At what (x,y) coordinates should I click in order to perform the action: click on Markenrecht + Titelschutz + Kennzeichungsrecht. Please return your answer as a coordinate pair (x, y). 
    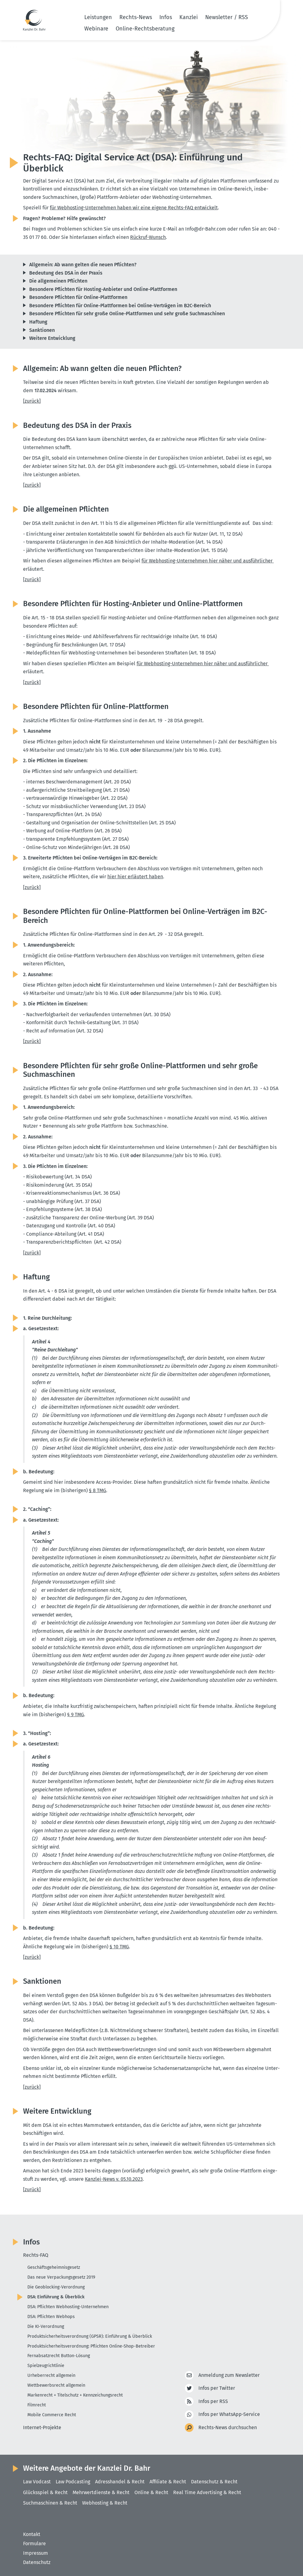
    Looking at the image, I should click on (75, 2395).